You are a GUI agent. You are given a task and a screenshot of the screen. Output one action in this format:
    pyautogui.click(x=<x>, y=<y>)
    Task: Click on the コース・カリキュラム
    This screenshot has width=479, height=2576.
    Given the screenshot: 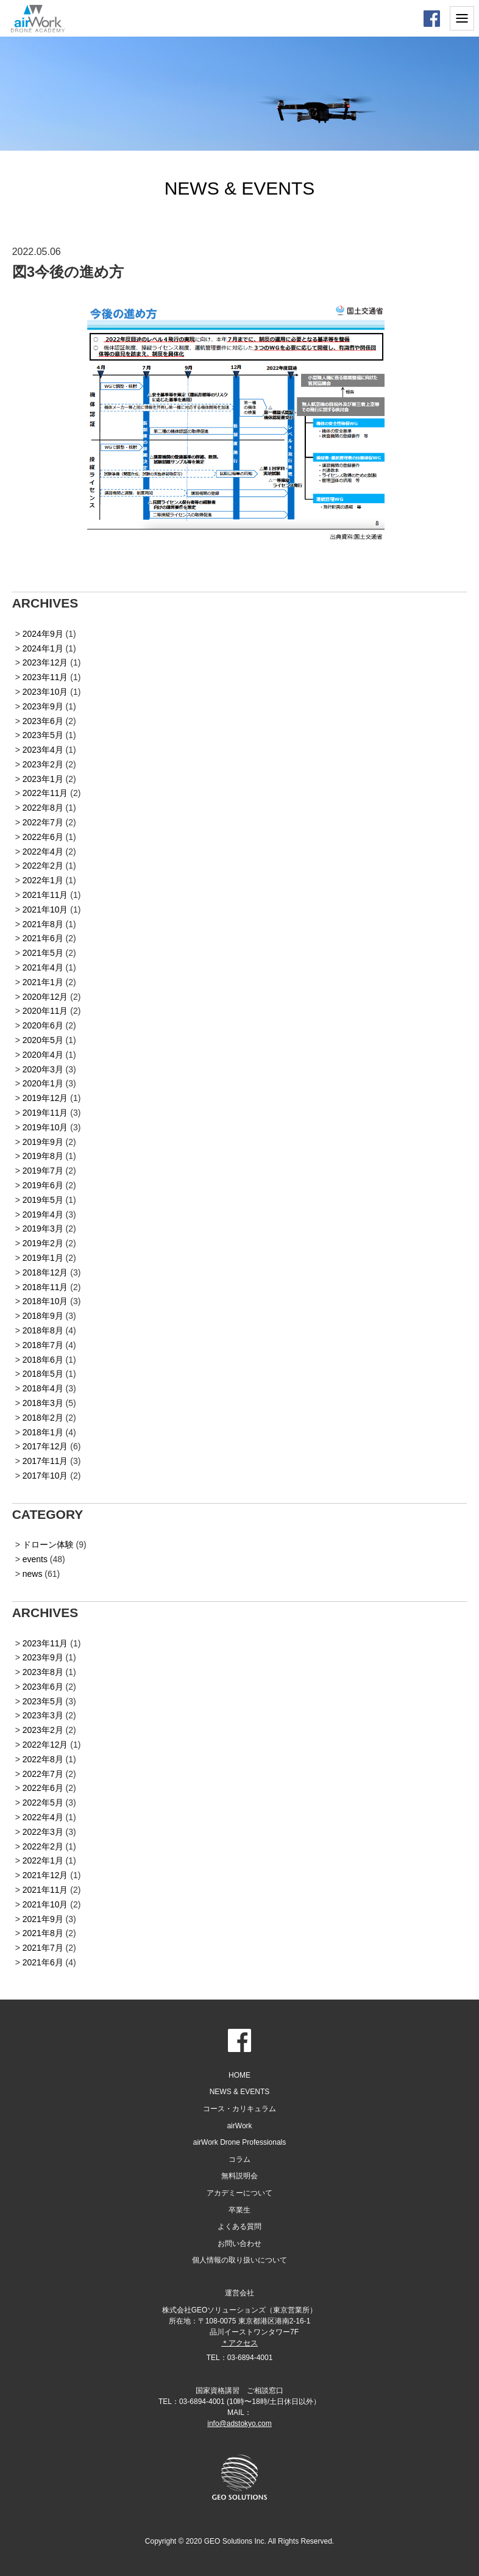 What is the action you would take?
    pyautogui.click(x=239, y=2108)
    